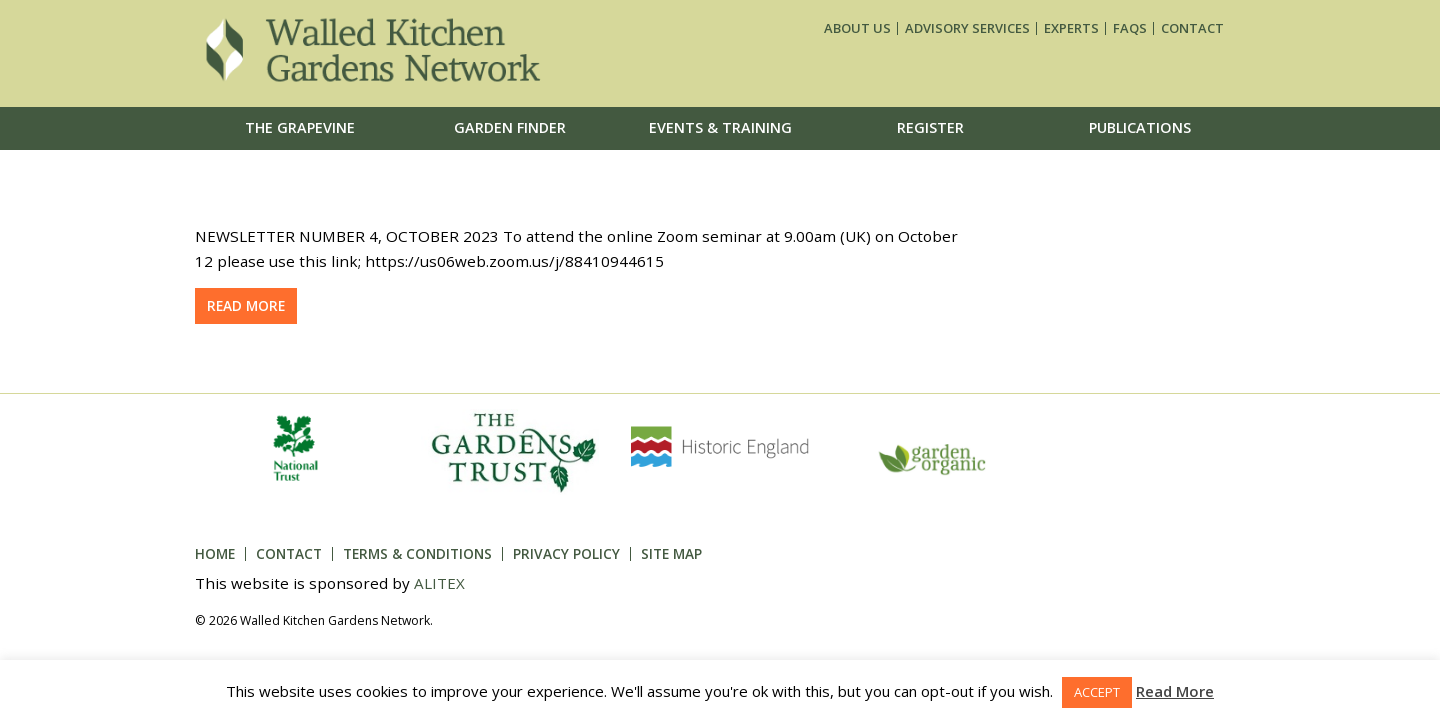 The image size is (1440, 720). I want to click on Events & Training, so click(720, 127).